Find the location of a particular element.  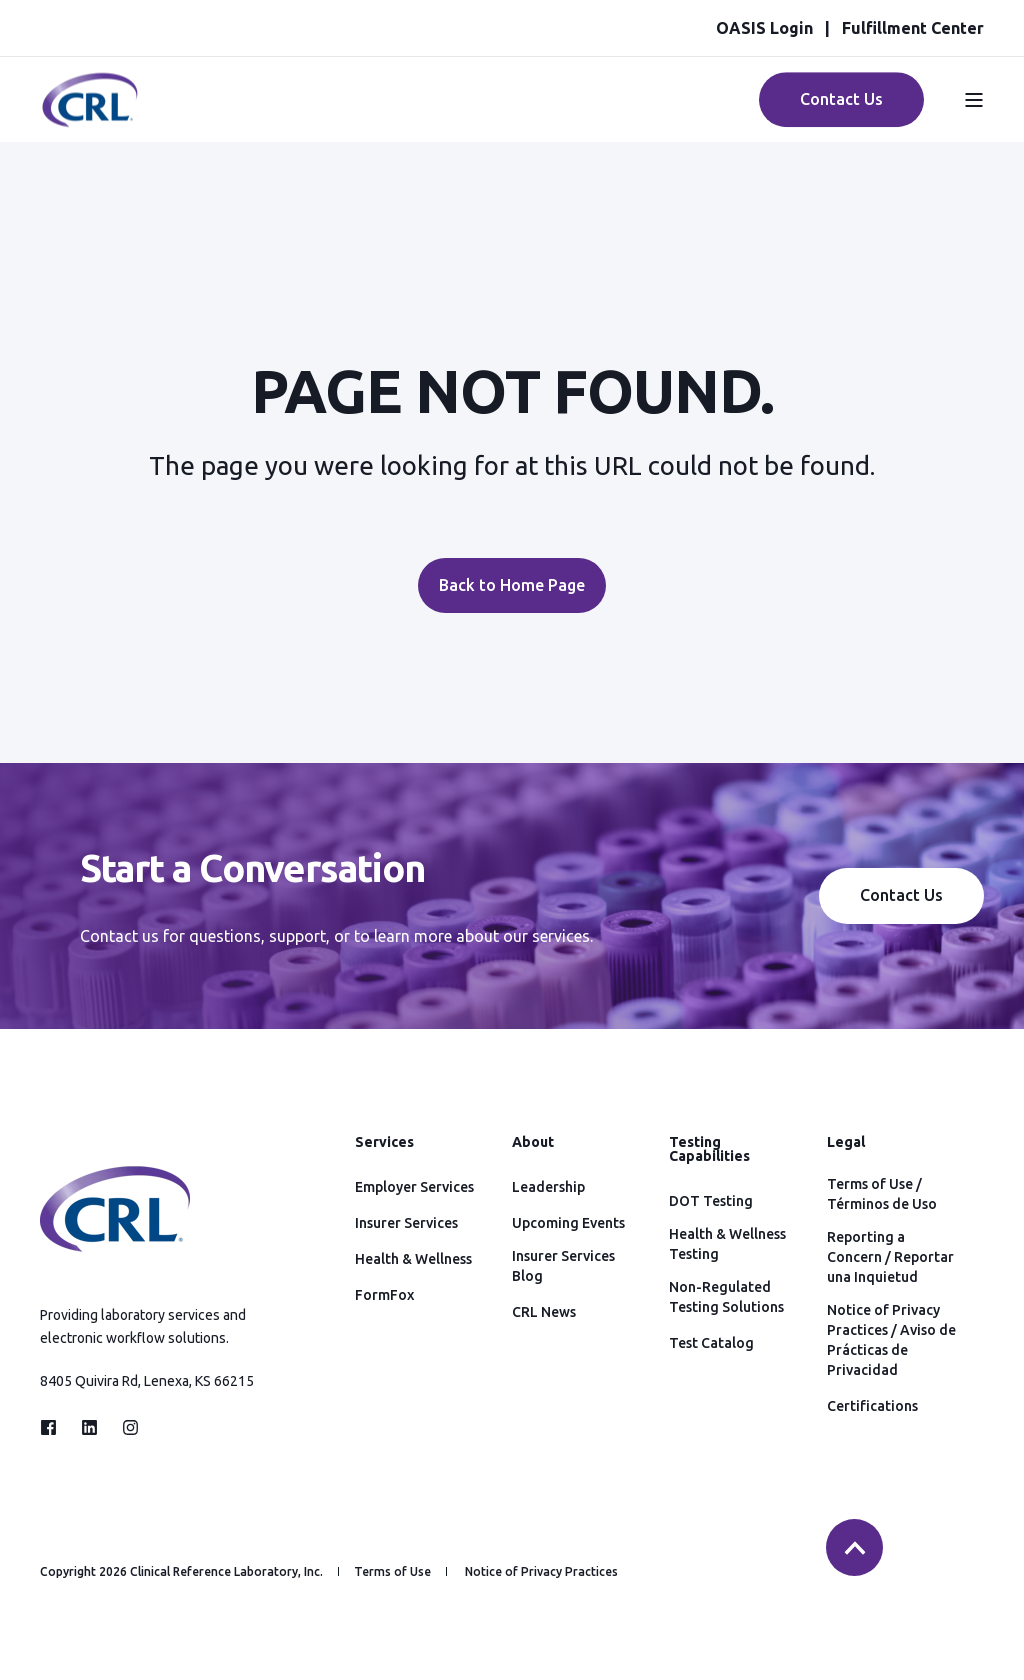

Upcoming Events [menuitem] is located at coordinates (568, 1223).